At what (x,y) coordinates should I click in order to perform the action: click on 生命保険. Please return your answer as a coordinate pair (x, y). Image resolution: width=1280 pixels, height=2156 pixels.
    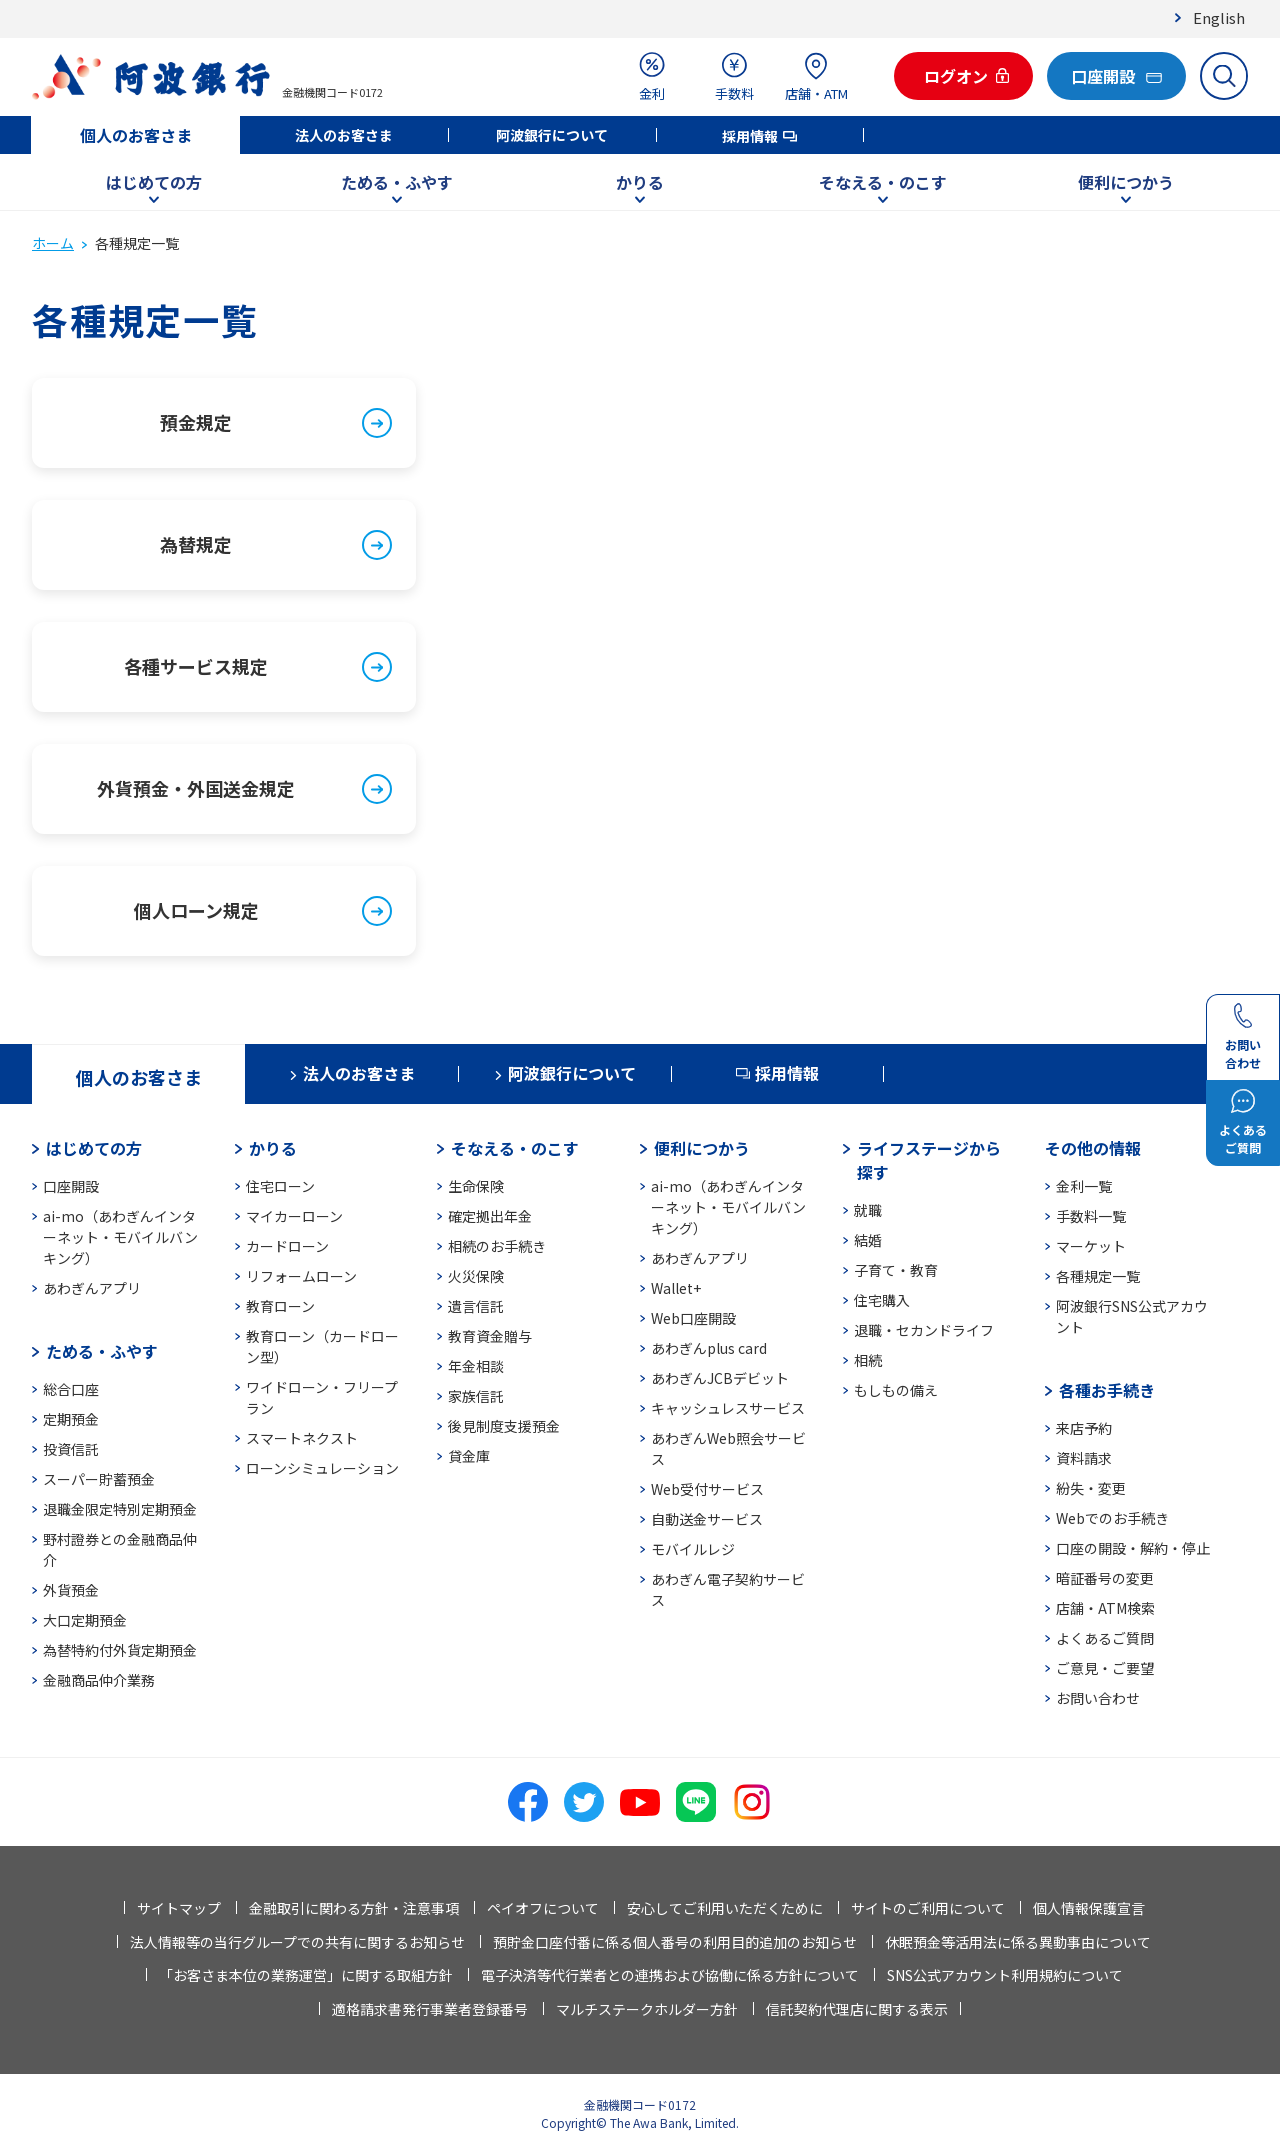
    Looking at the image, I should click on (476, 1186).